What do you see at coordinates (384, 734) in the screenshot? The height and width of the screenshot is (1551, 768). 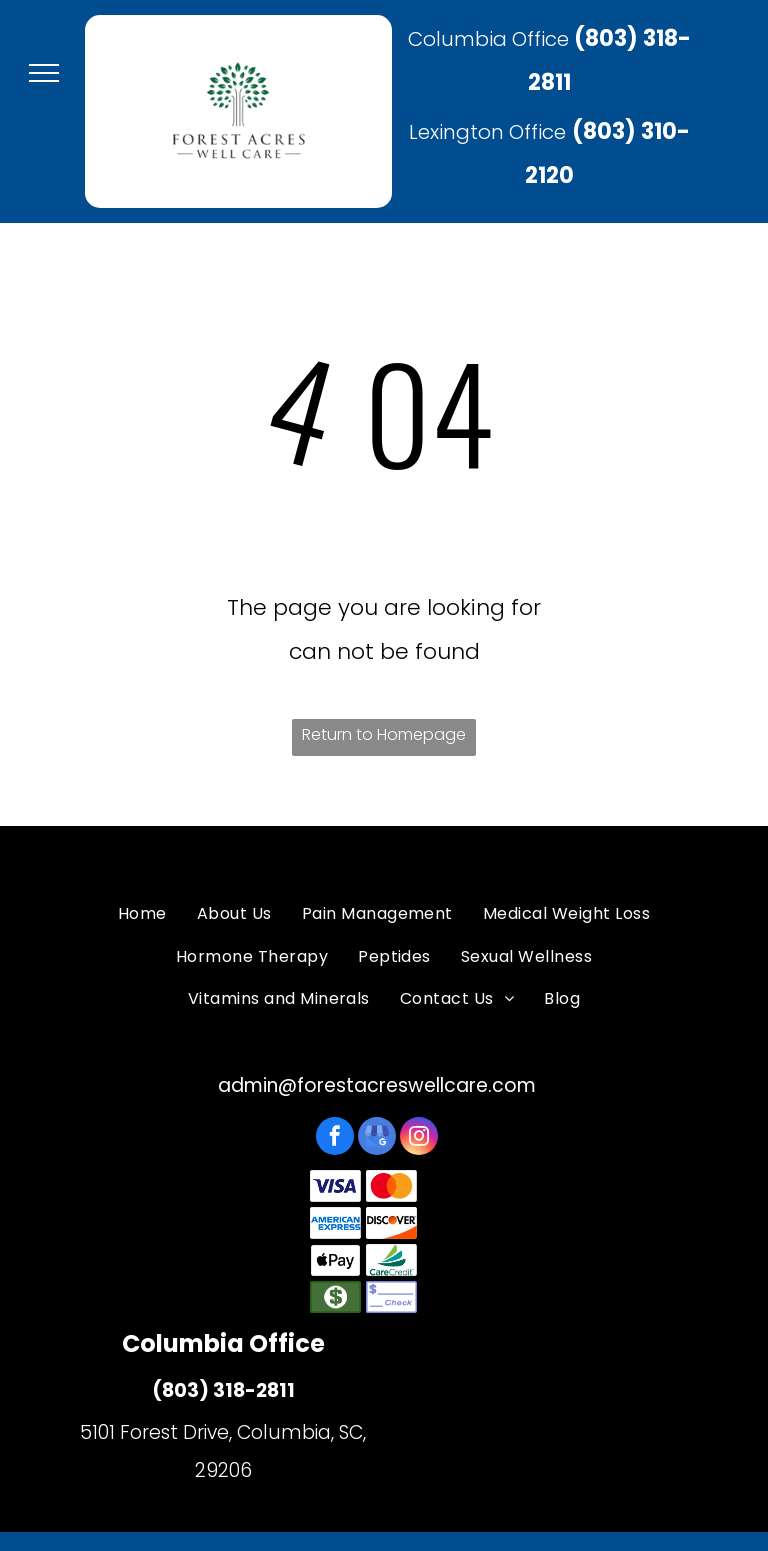 I see `Return to Homepage` at bounding box center [384, 734].